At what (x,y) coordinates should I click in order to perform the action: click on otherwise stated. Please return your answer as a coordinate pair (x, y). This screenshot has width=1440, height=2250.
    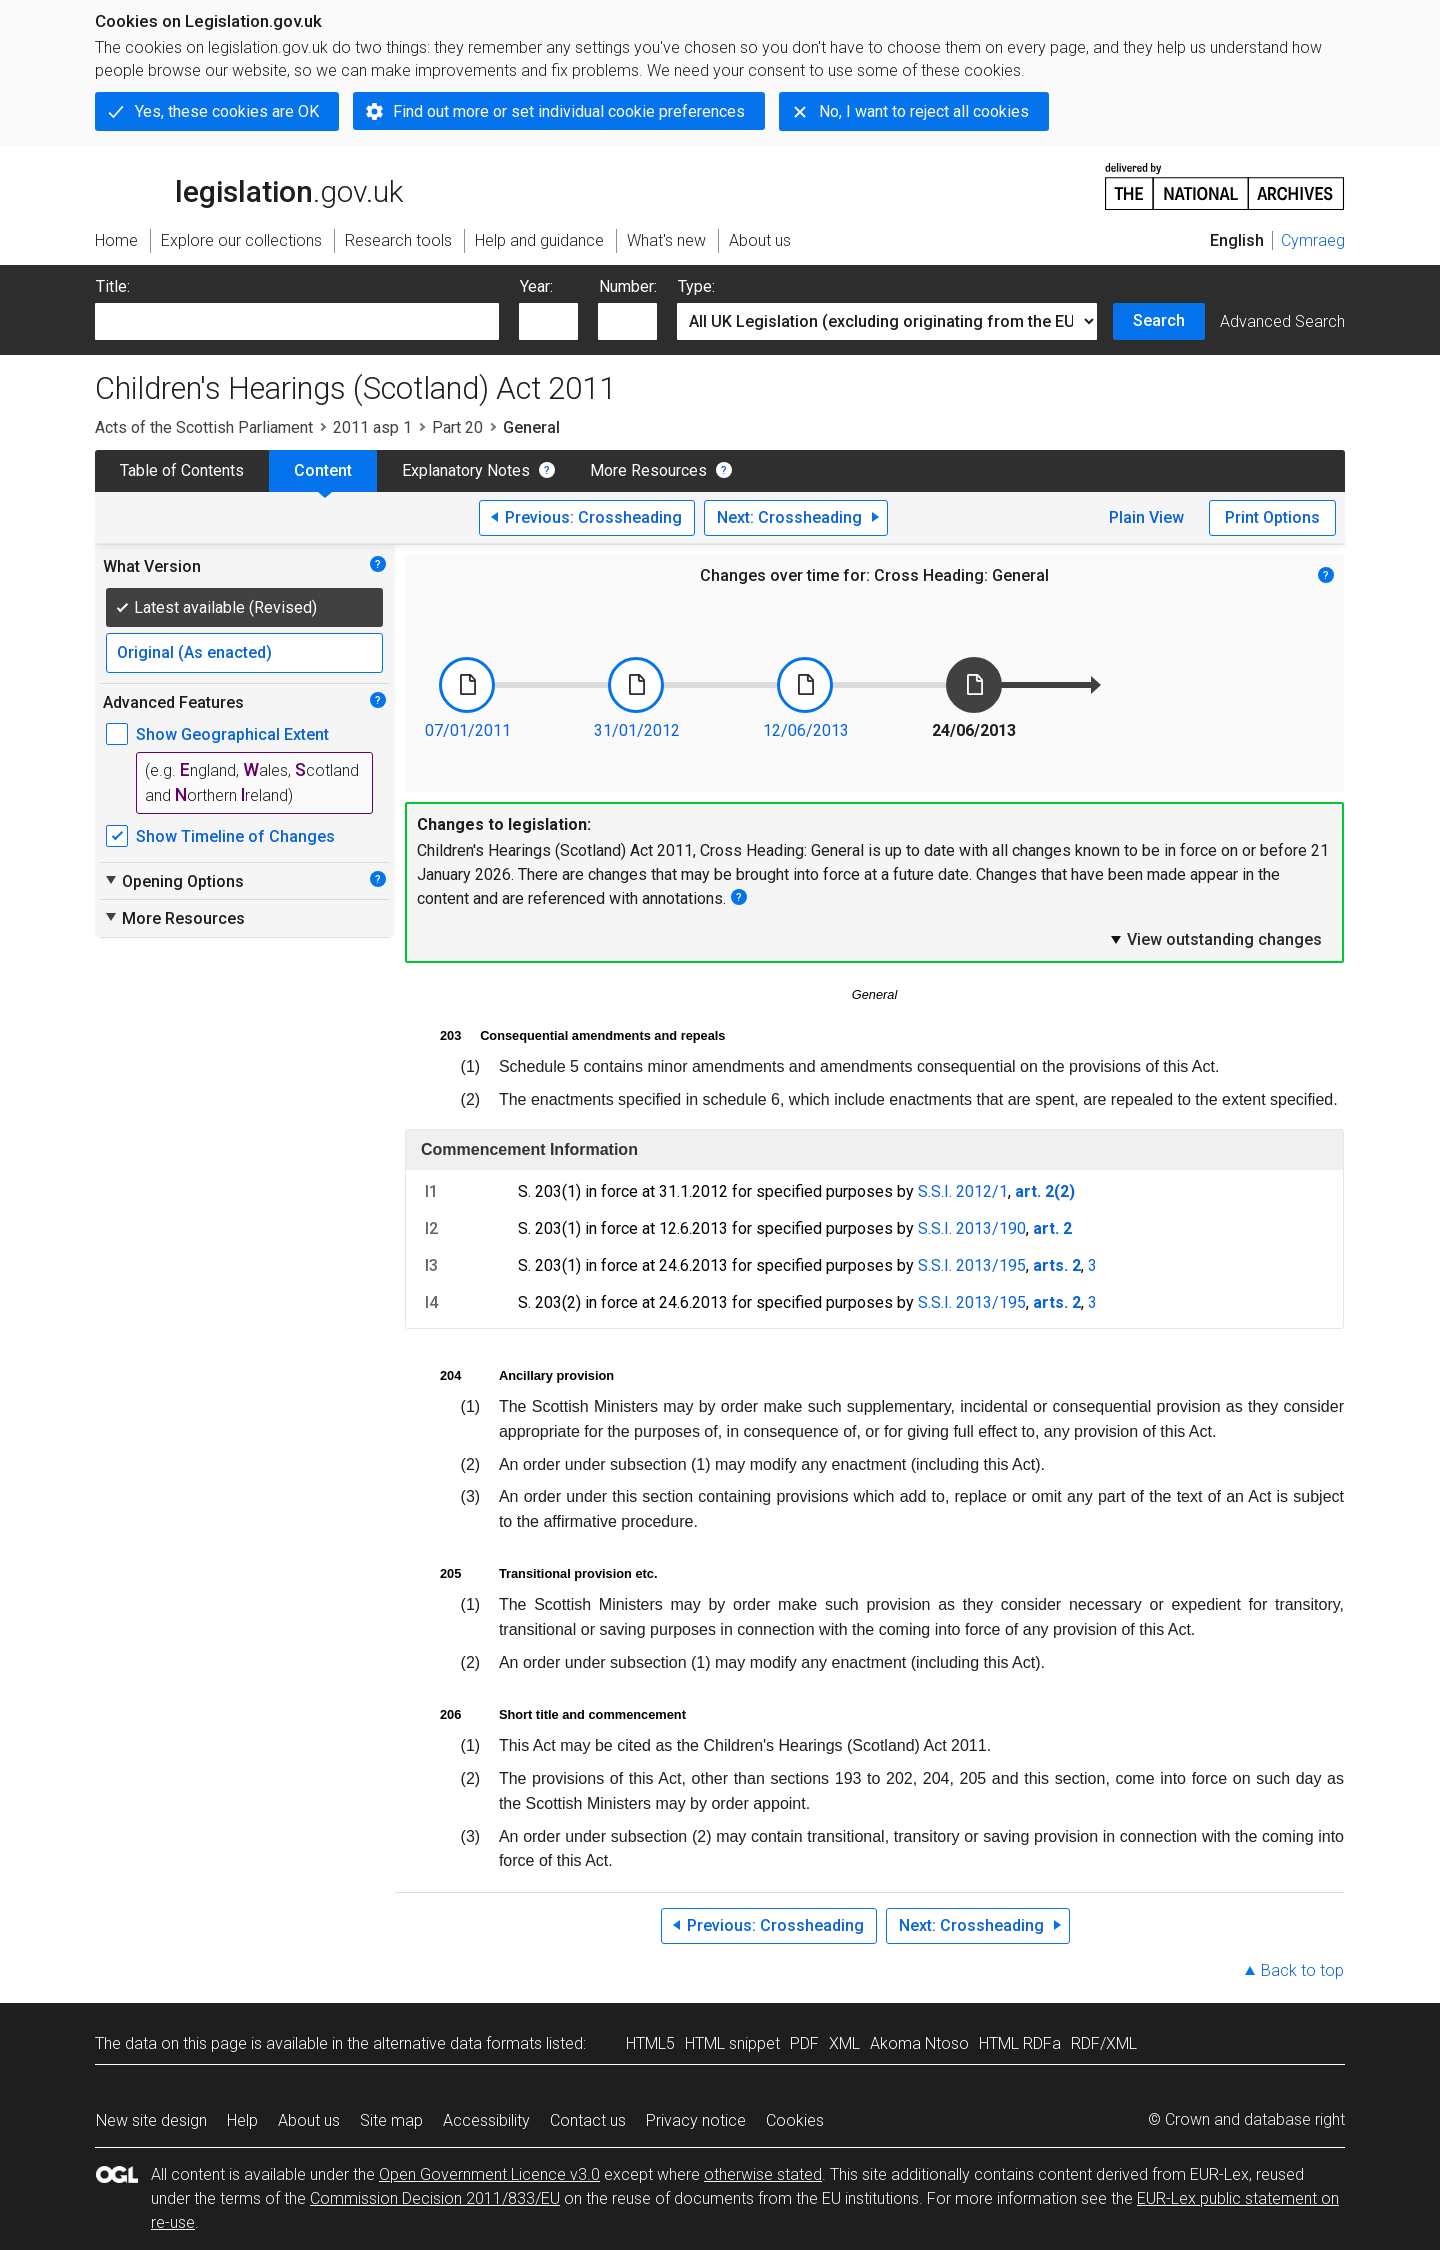
    Looking at the image, I should click on (763, 2174).